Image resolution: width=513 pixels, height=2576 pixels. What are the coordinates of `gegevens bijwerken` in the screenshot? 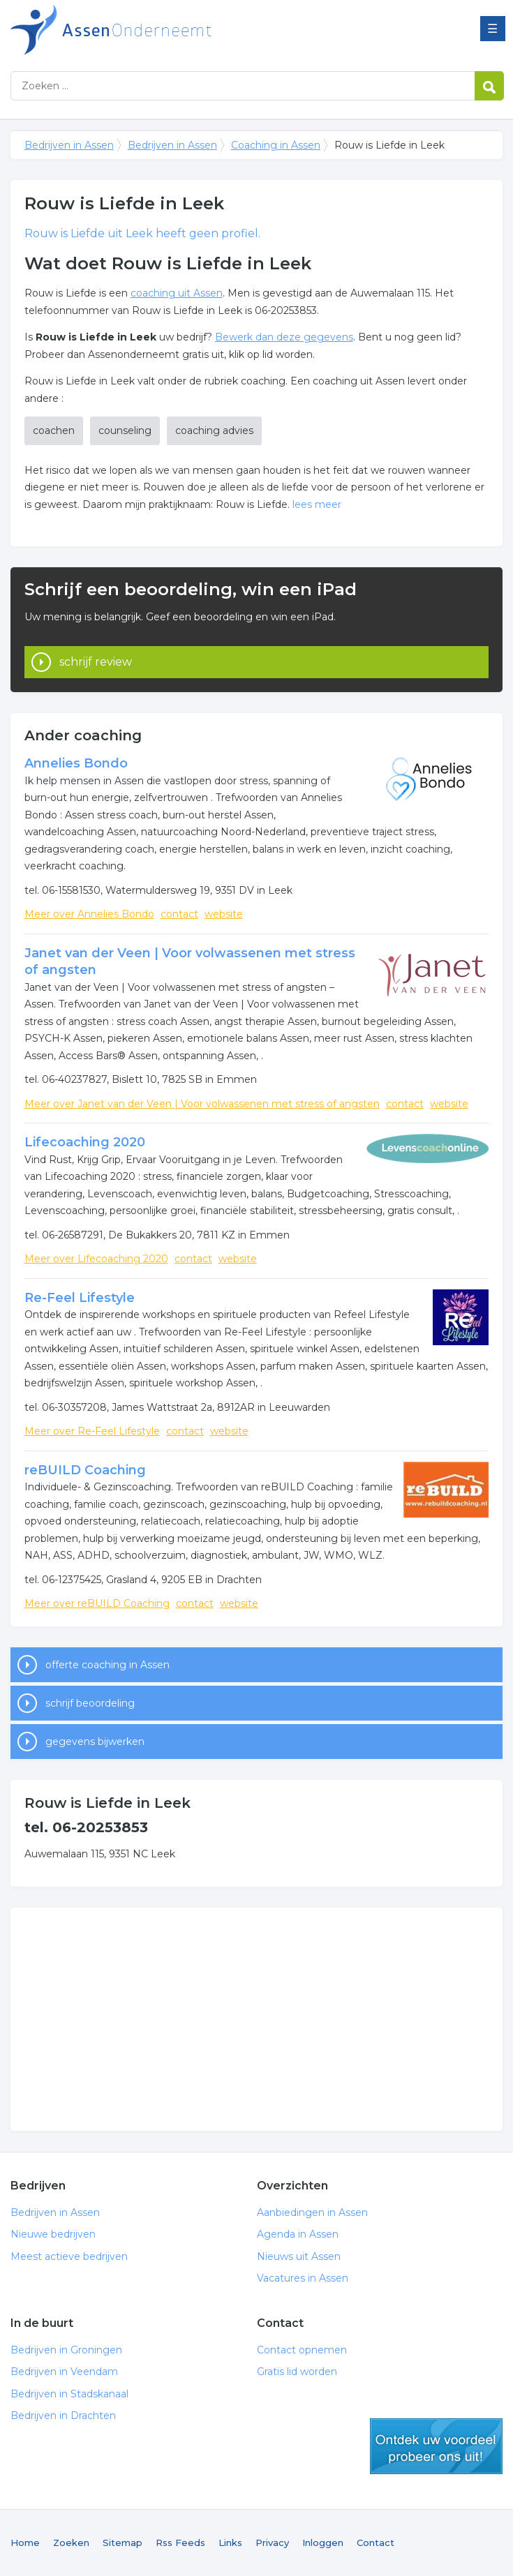 It's located at (94, 1741).